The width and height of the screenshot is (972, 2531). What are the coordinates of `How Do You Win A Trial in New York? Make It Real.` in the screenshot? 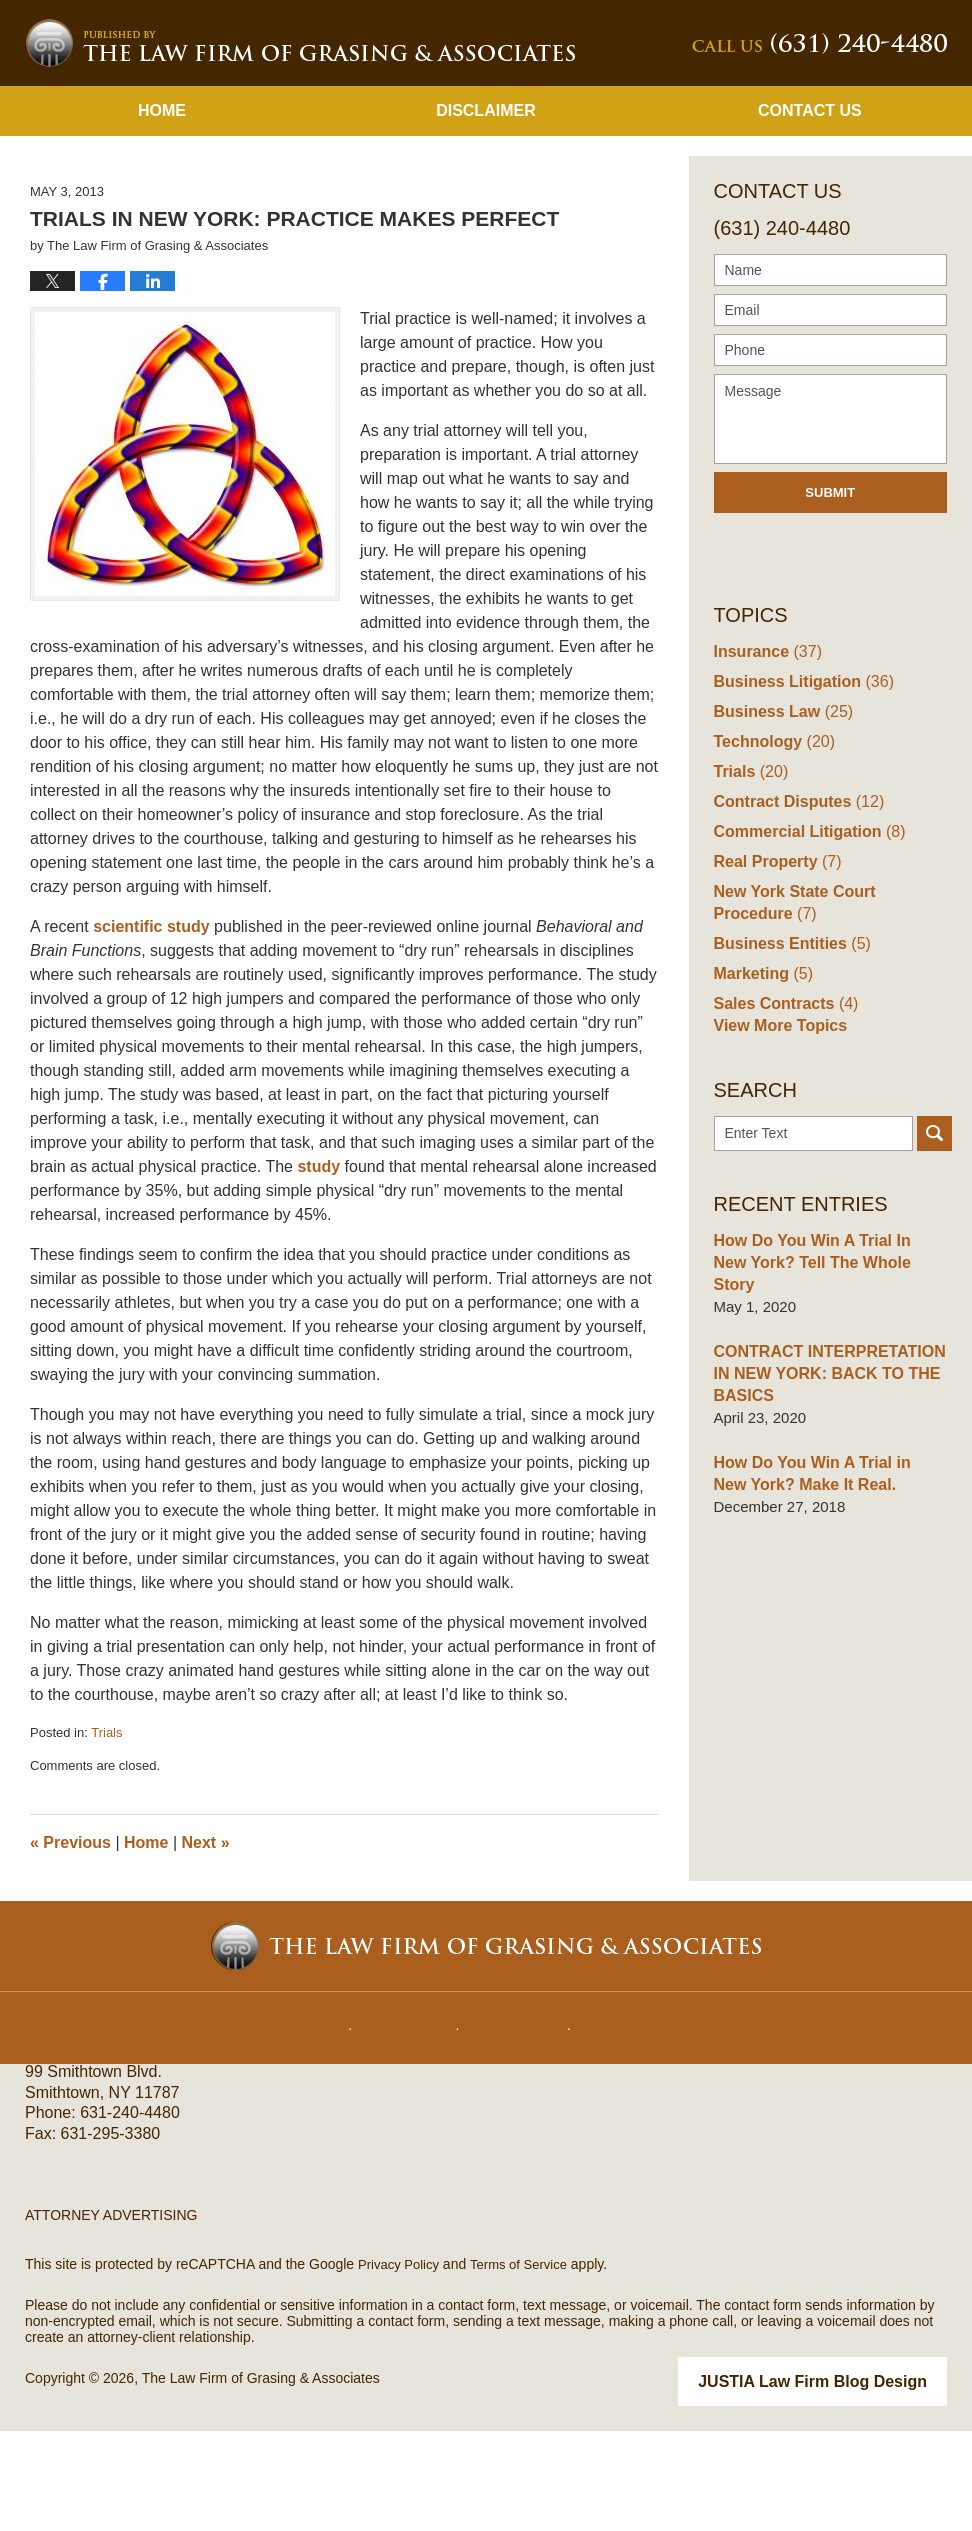 It's located at (824, 1561).